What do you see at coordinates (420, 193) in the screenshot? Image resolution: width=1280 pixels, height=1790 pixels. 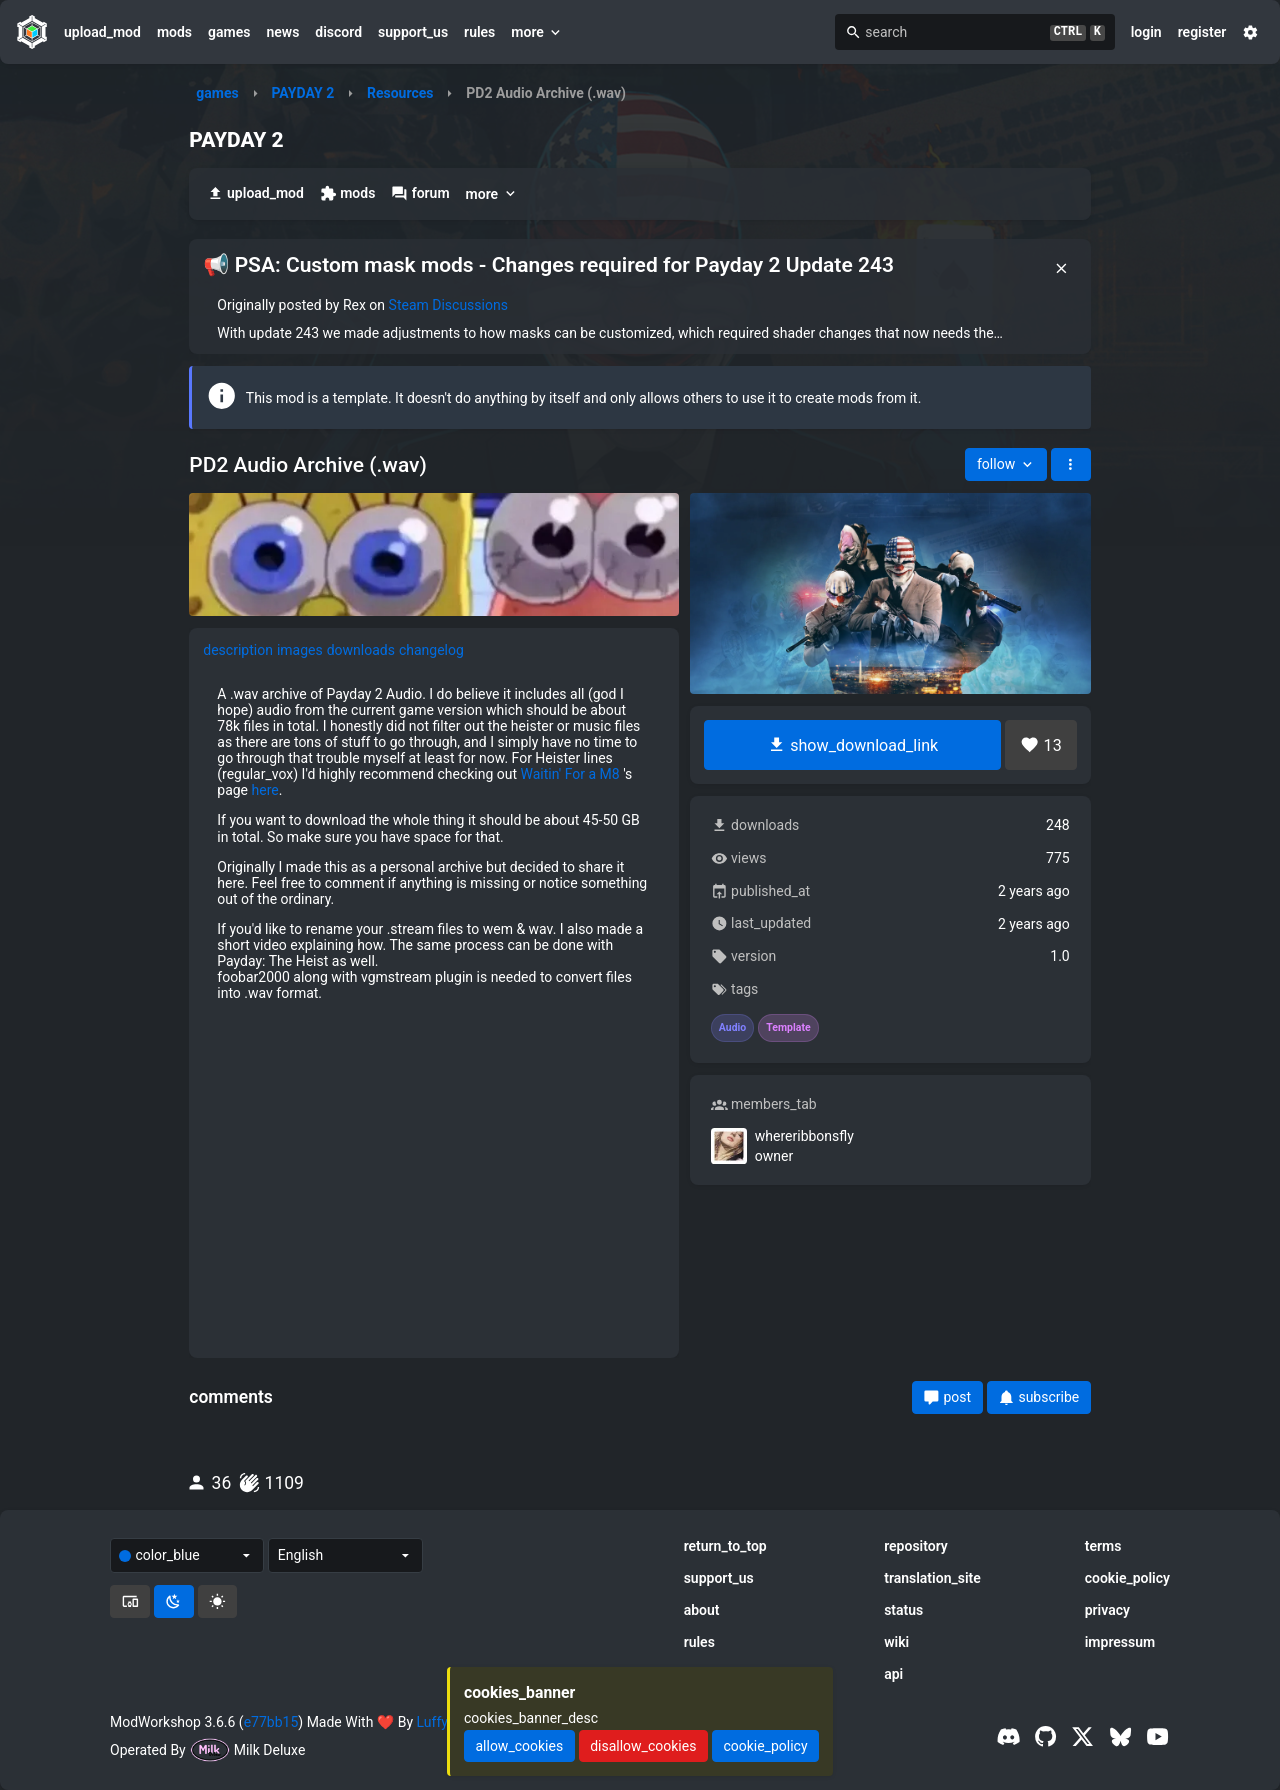 I see `forum` at bounding box center [420, 193].